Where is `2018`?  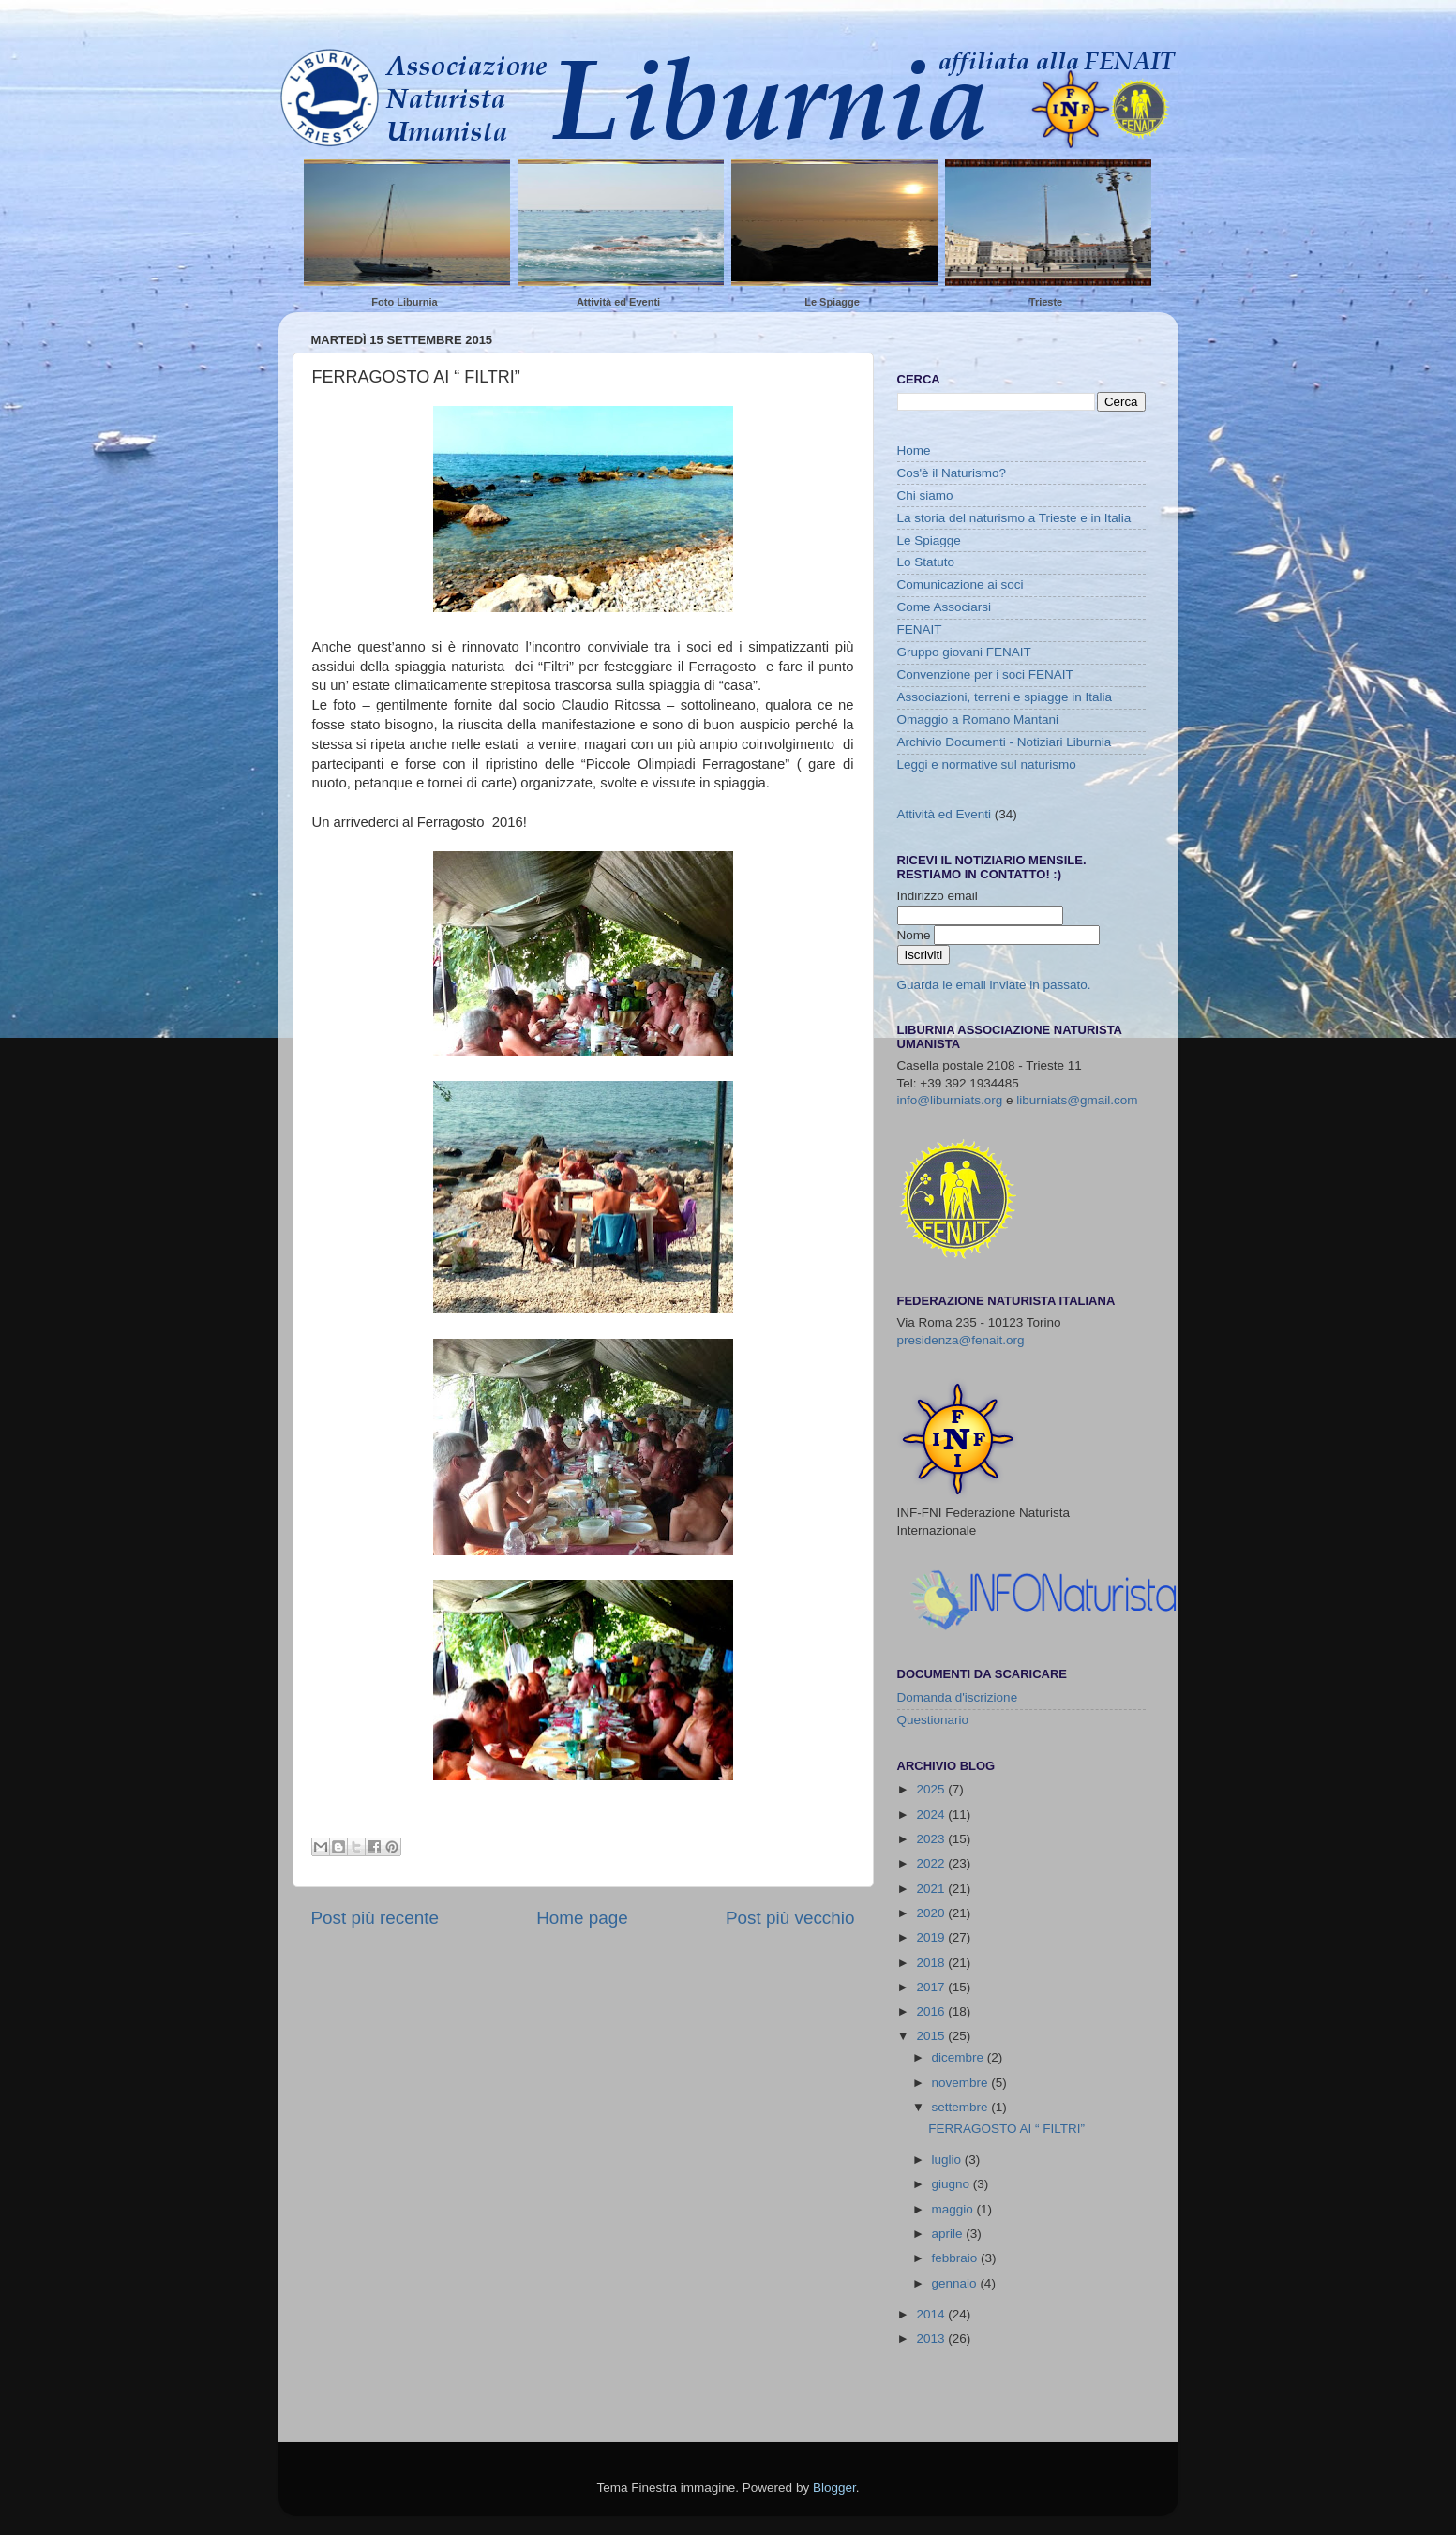 2018 is located at coordinates (932, 1963).